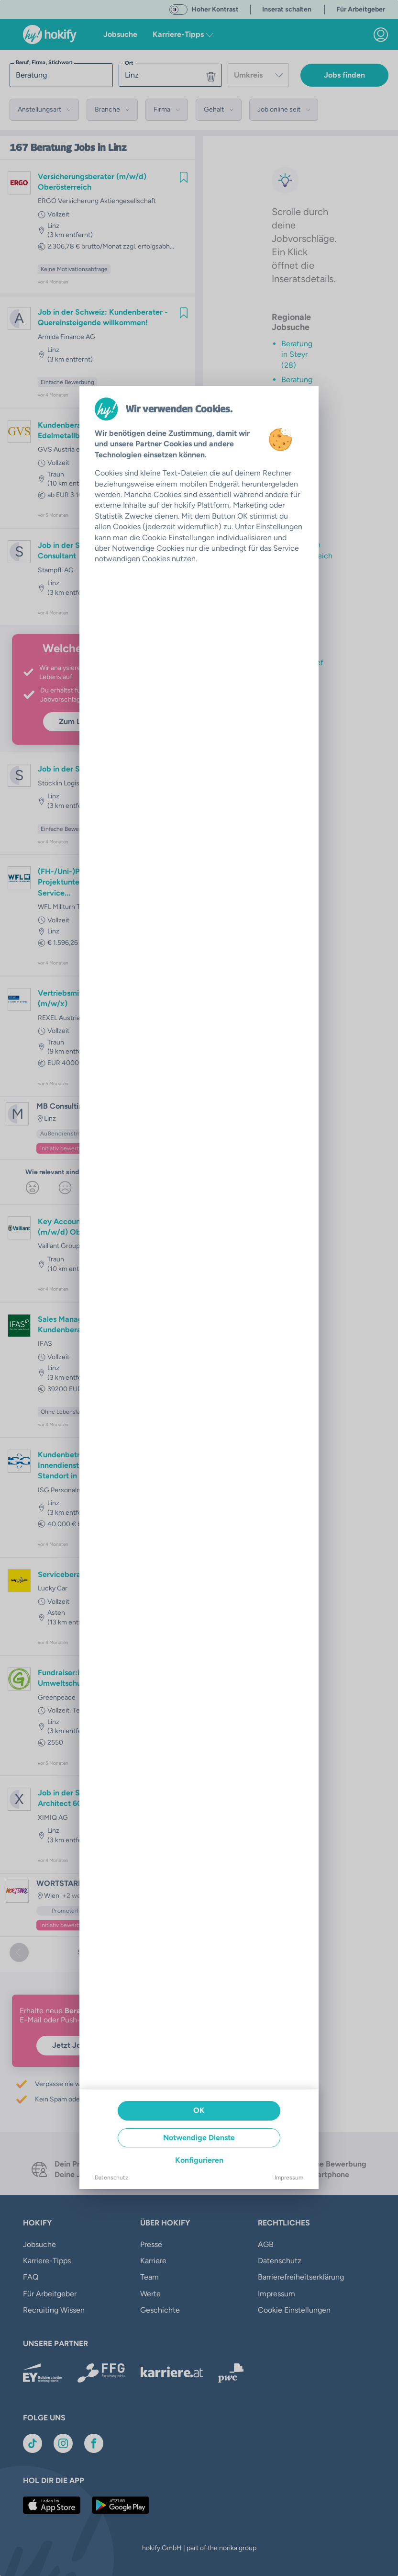 This screenshot has height=2576, width=398. I want to click on OK, so click(199, 2110).